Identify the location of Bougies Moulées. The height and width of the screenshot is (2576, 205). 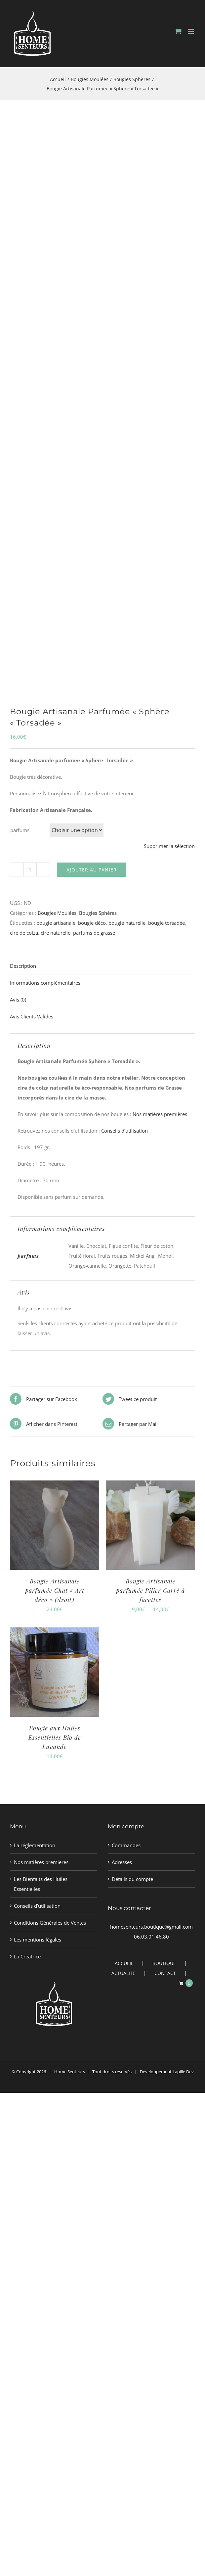
(57, 913).